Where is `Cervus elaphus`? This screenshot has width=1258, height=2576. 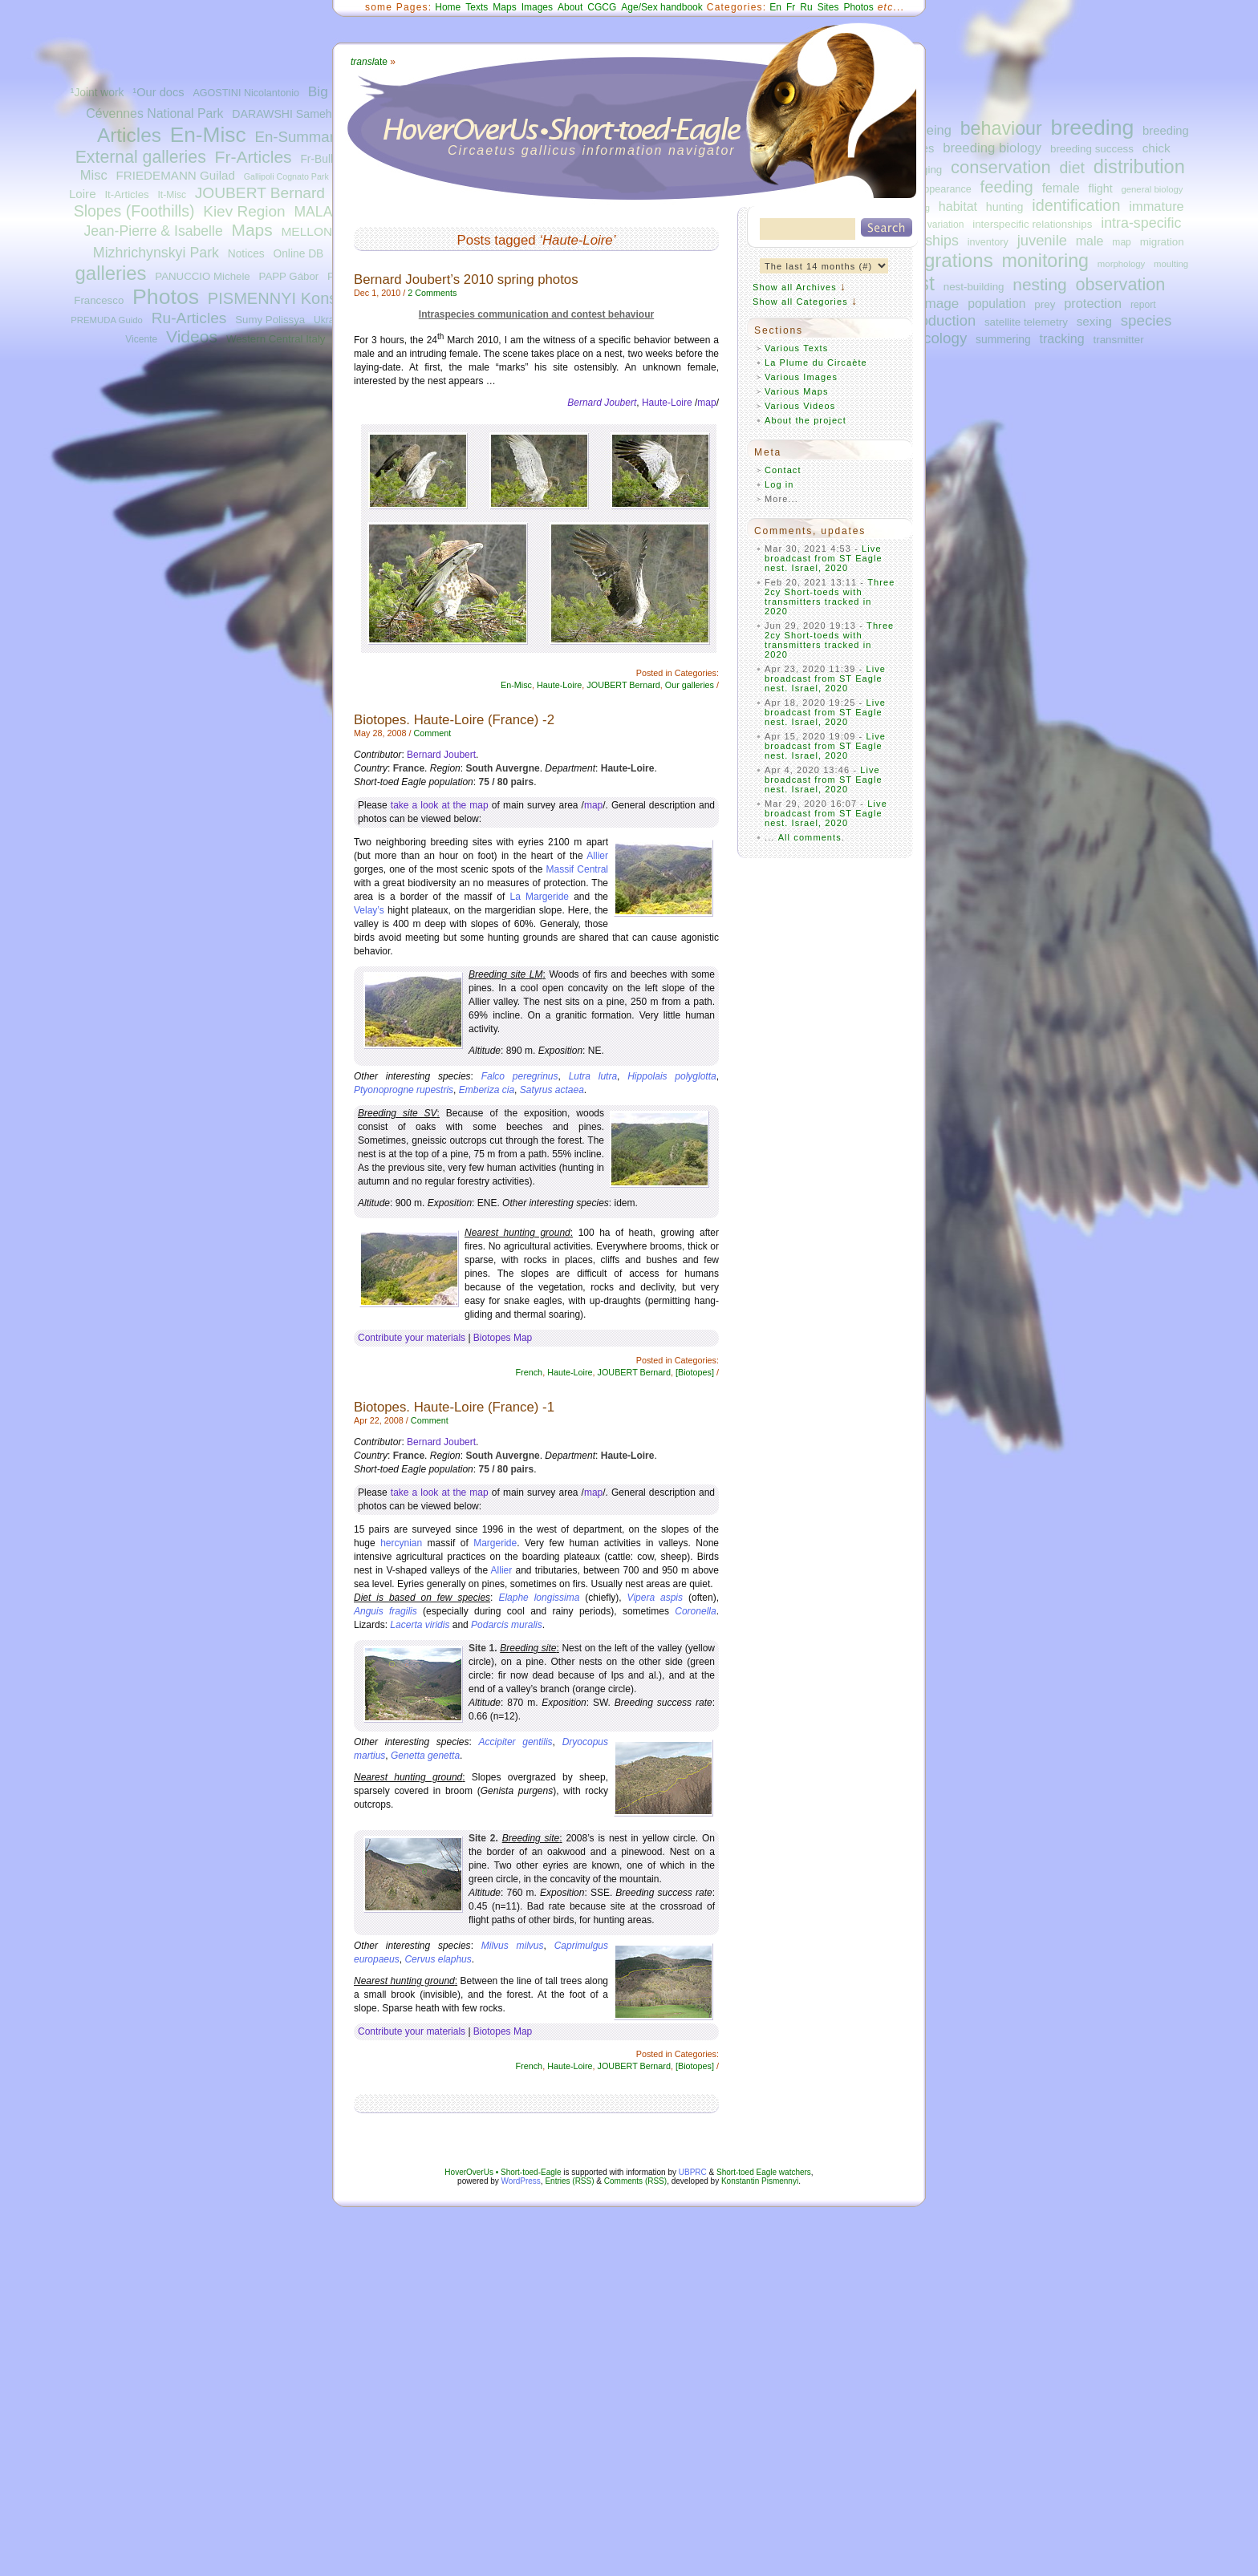 Cervus elaphus is located at coordinates (437, 1959).